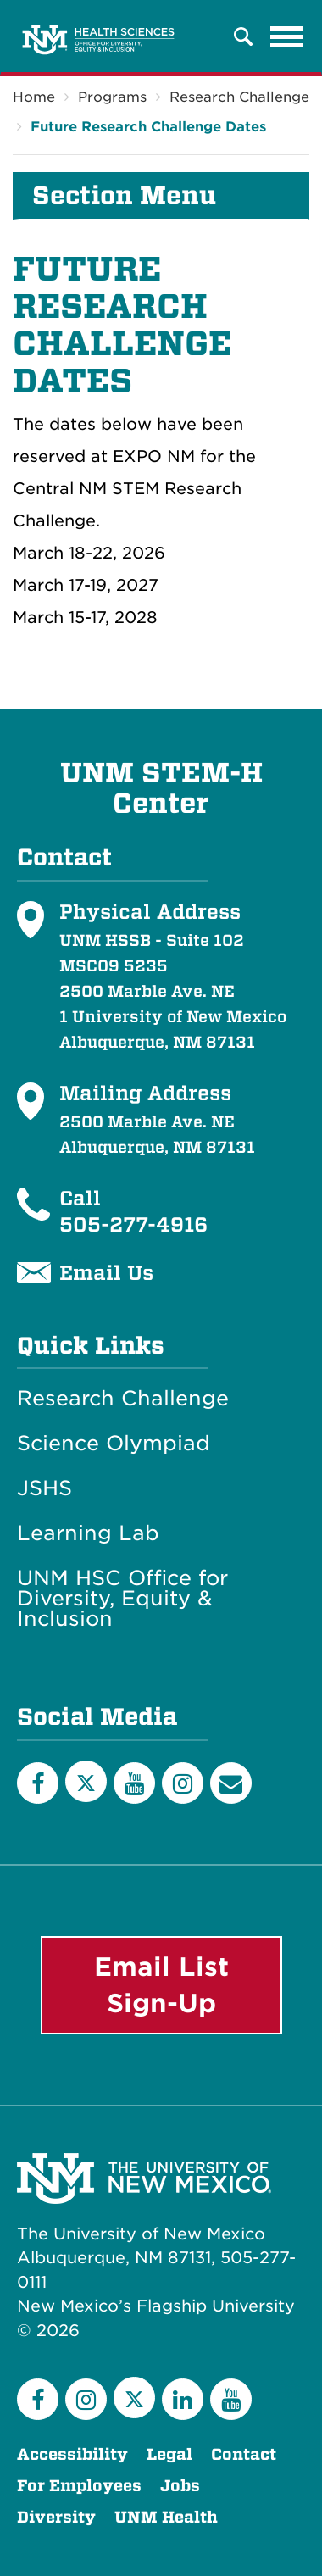 This screenshot has width=322, height=2576. I want to click on Accessibility, so click(72, 2454).